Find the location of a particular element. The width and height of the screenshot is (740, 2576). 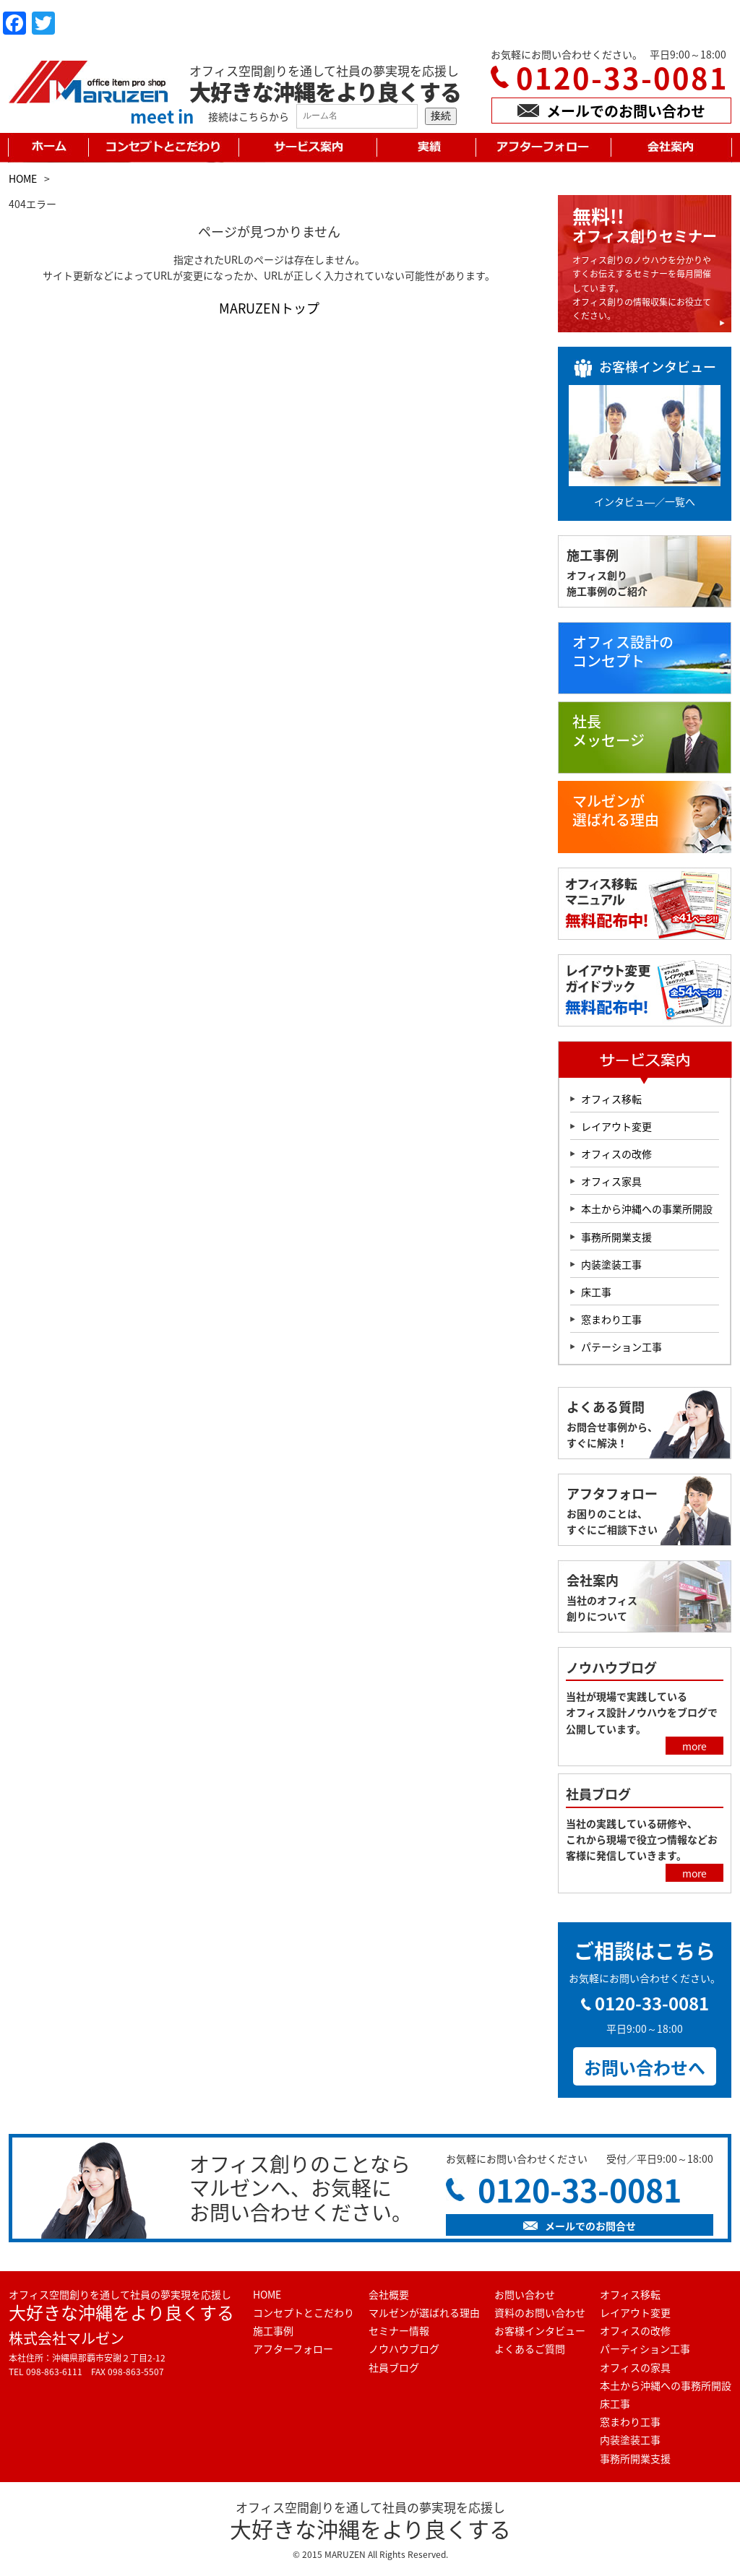

more is located at coordinates (694, 1746).